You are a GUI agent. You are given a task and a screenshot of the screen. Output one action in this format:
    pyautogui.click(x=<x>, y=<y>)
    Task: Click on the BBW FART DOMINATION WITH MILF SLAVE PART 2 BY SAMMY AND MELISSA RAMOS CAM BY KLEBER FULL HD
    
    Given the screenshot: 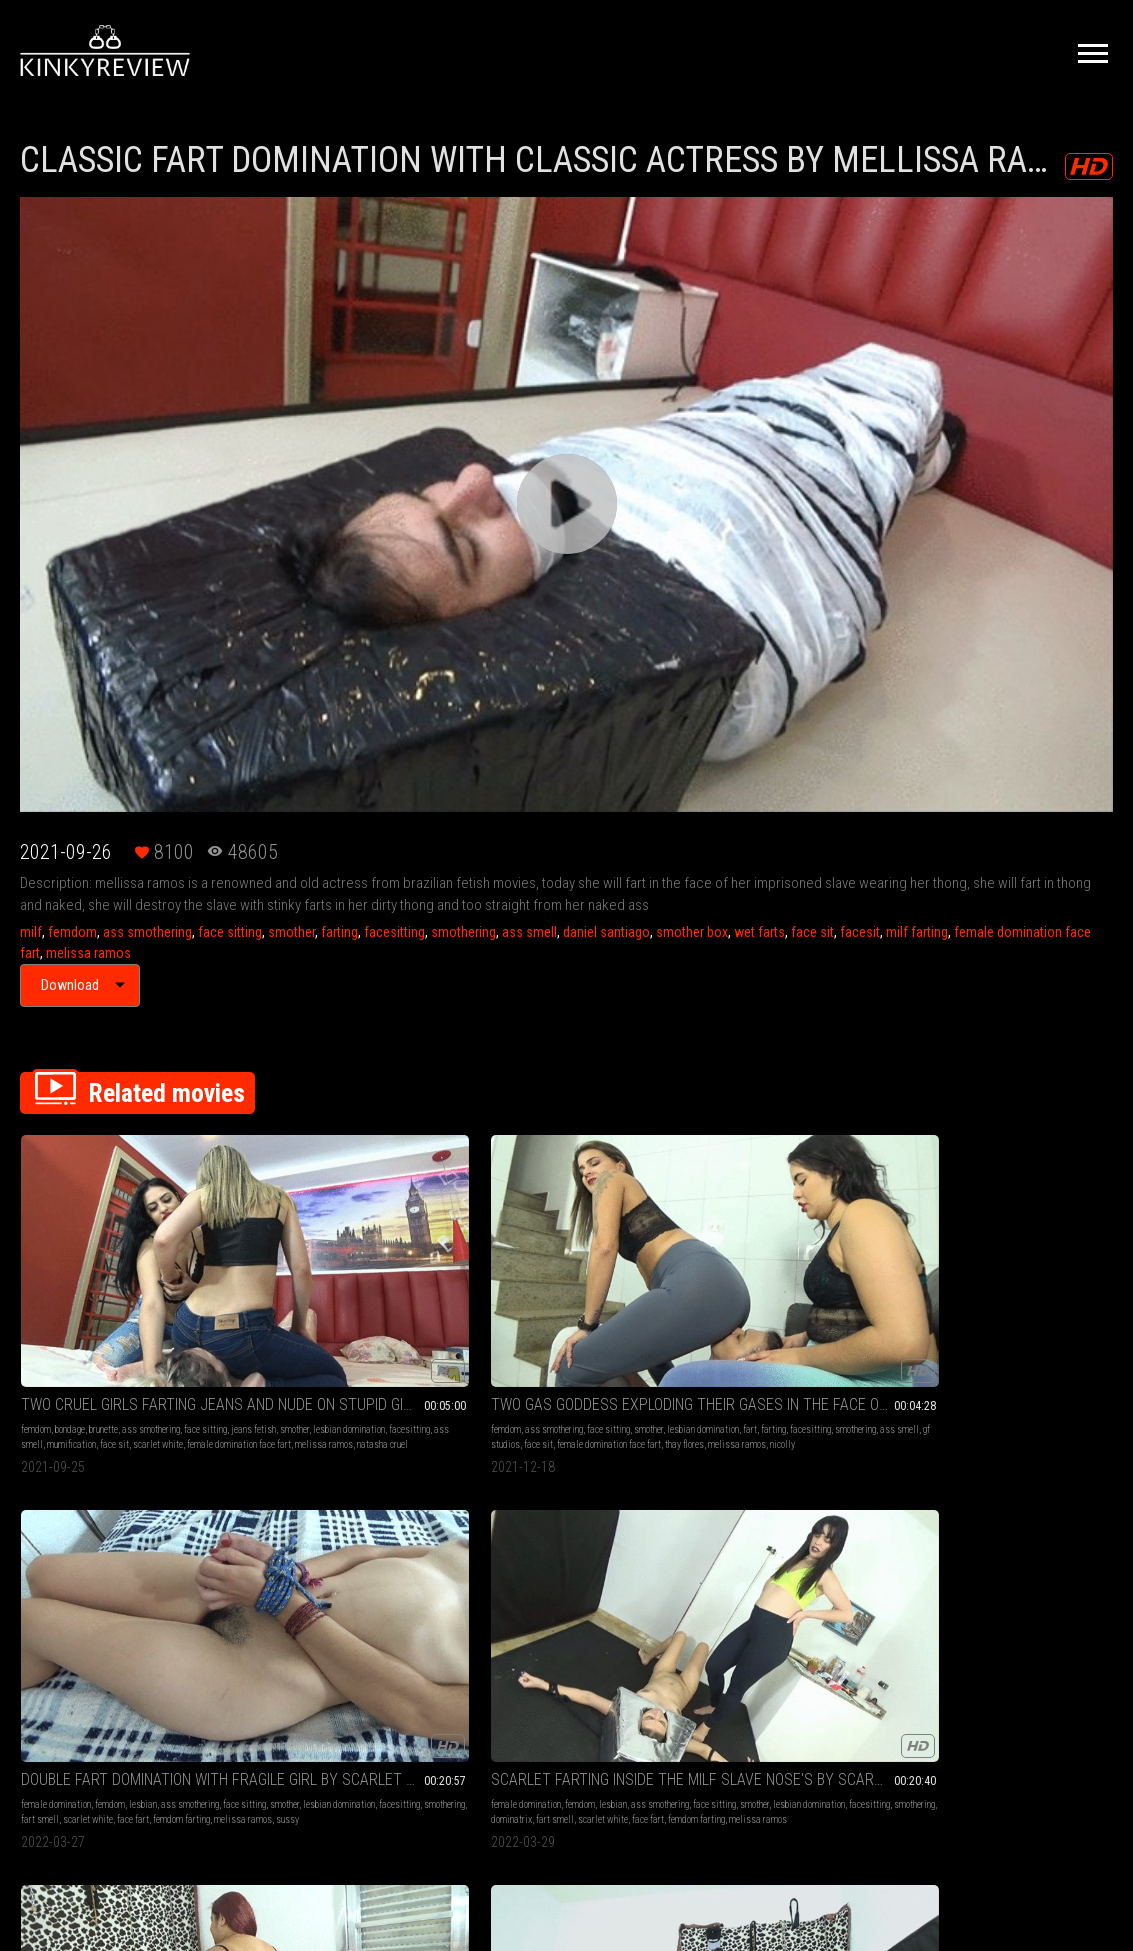 What is the action you would take?
    pyautogui.click(x=1011, y=1265)
    